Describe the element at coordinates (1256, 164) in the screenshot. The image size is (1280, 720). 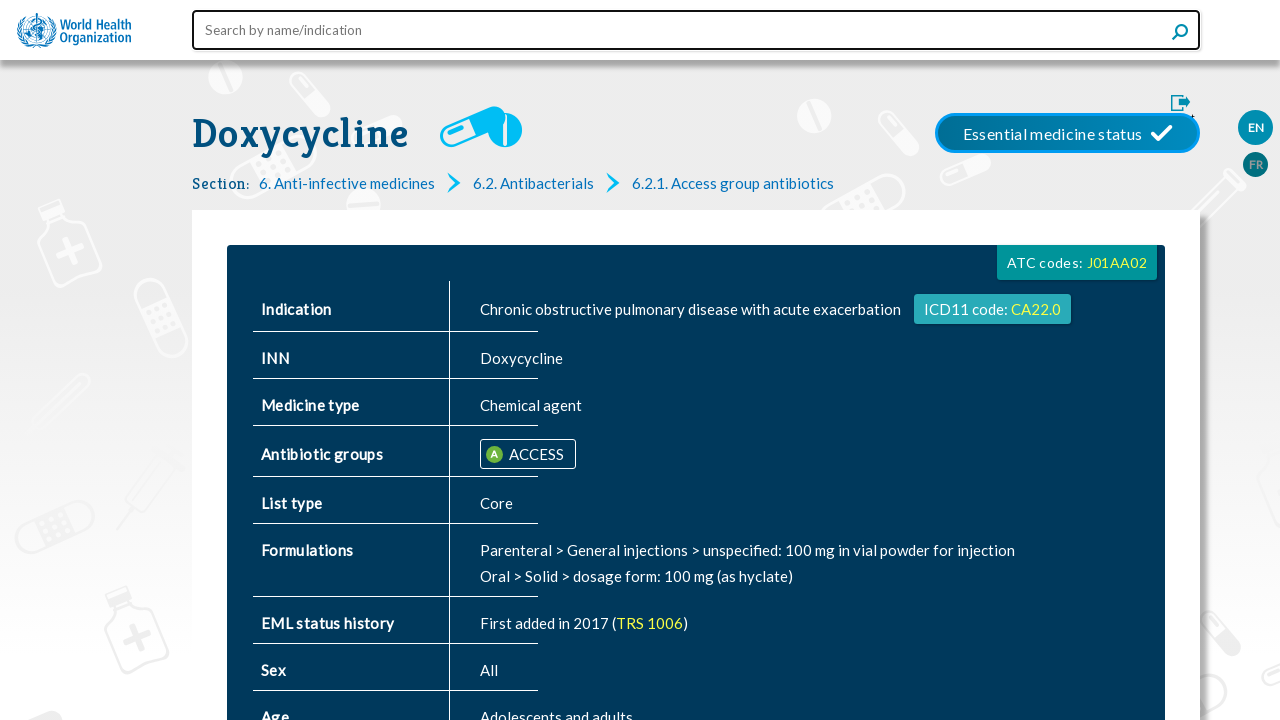
I see `FR` at that location.